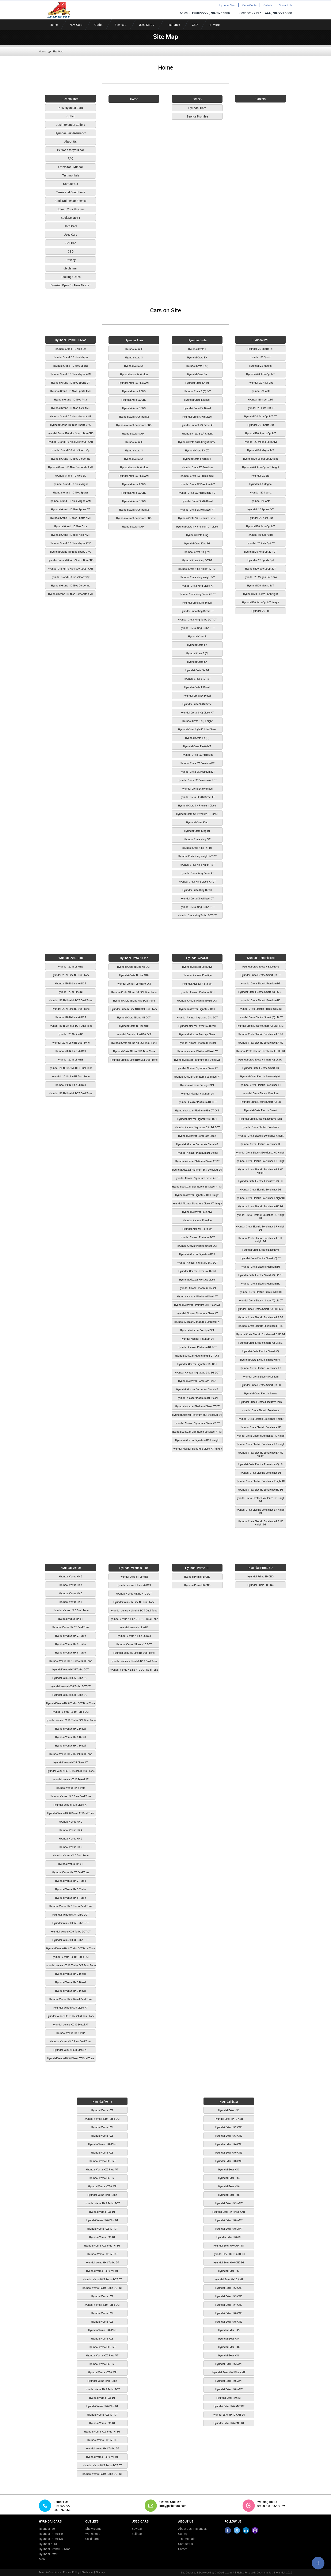 This screenshot has height=2576, width=331. Describe the element at coordinates (70, 1635) in the screenshot. I see `Hyundai Venue HX 2 Turbo` at that location.